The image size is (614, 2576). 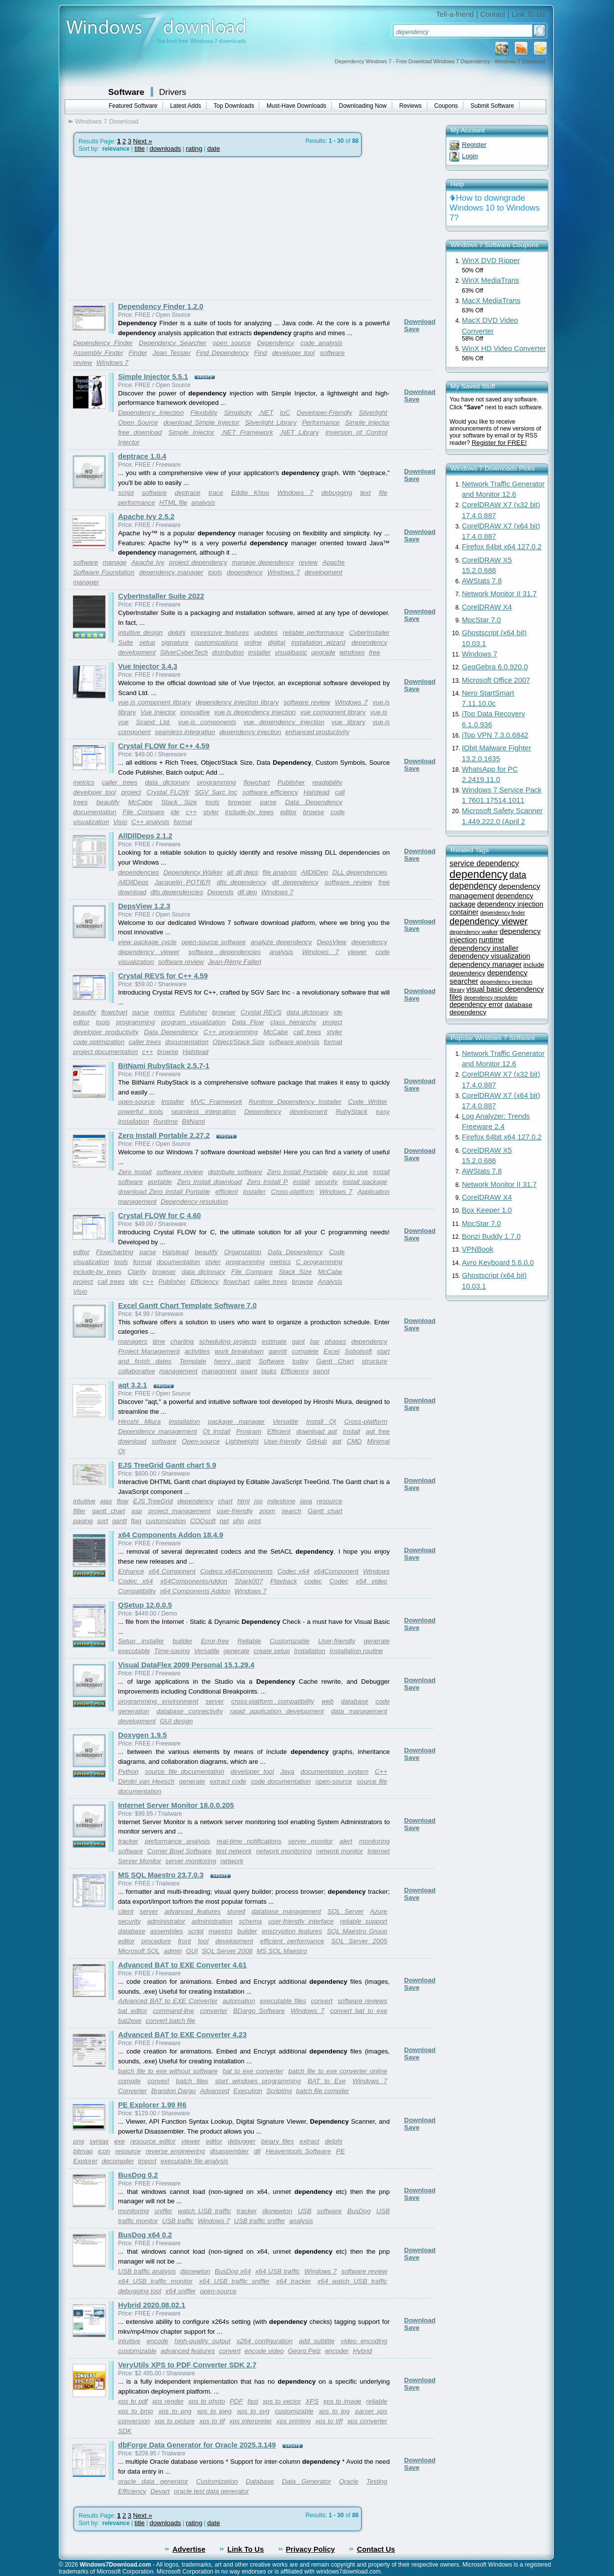 I want to click on database management, so click(x=286, y=1911).